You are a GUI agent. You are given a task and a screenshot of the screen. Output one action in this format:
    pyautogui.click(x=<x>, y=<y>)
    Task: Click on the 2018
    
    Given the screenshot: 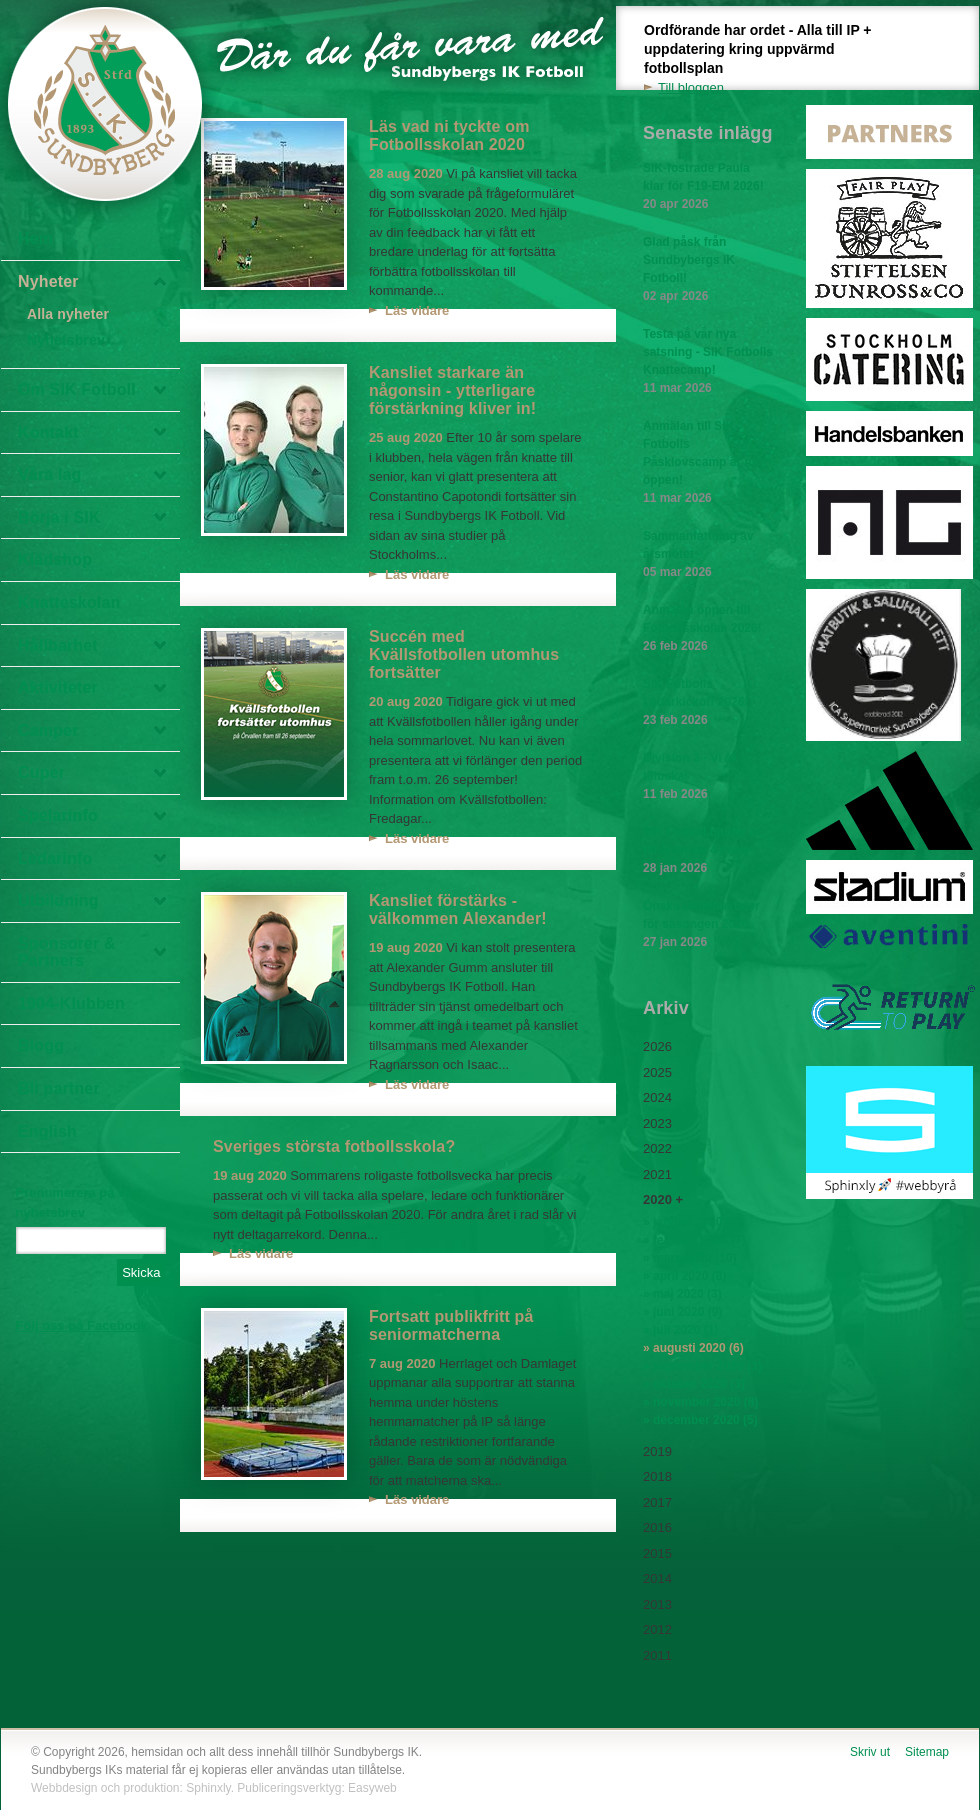 What is the action you would take?
    pyautogui.click(x=657, y=1476)
    